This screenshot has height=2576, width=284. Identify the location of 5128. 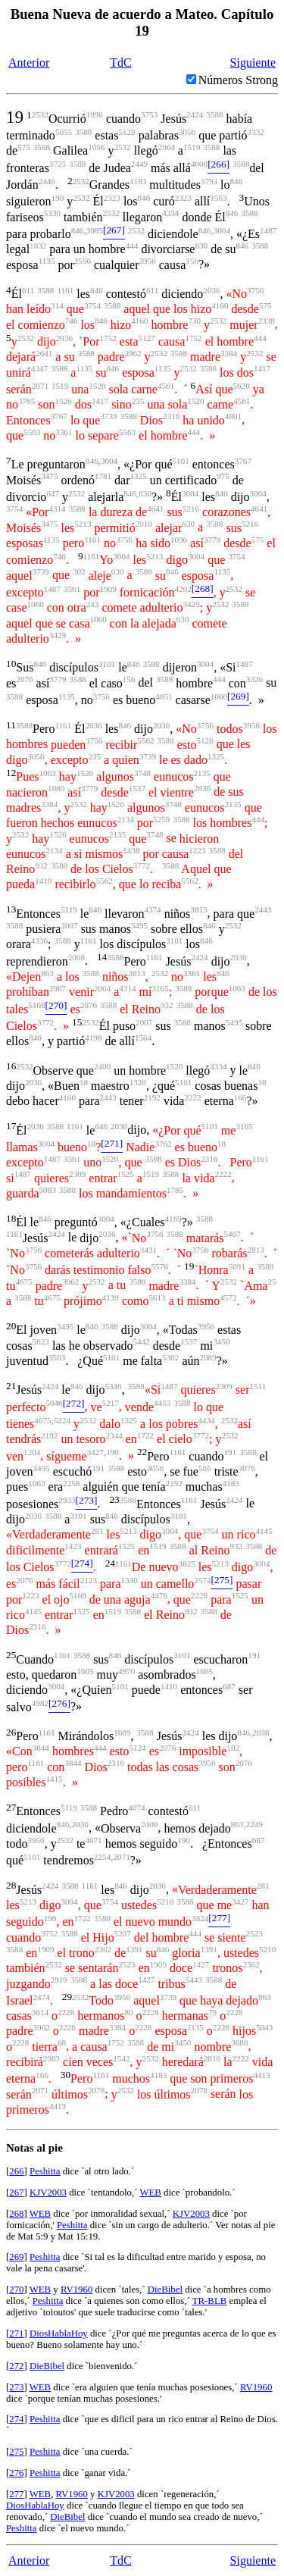
(126, 131).